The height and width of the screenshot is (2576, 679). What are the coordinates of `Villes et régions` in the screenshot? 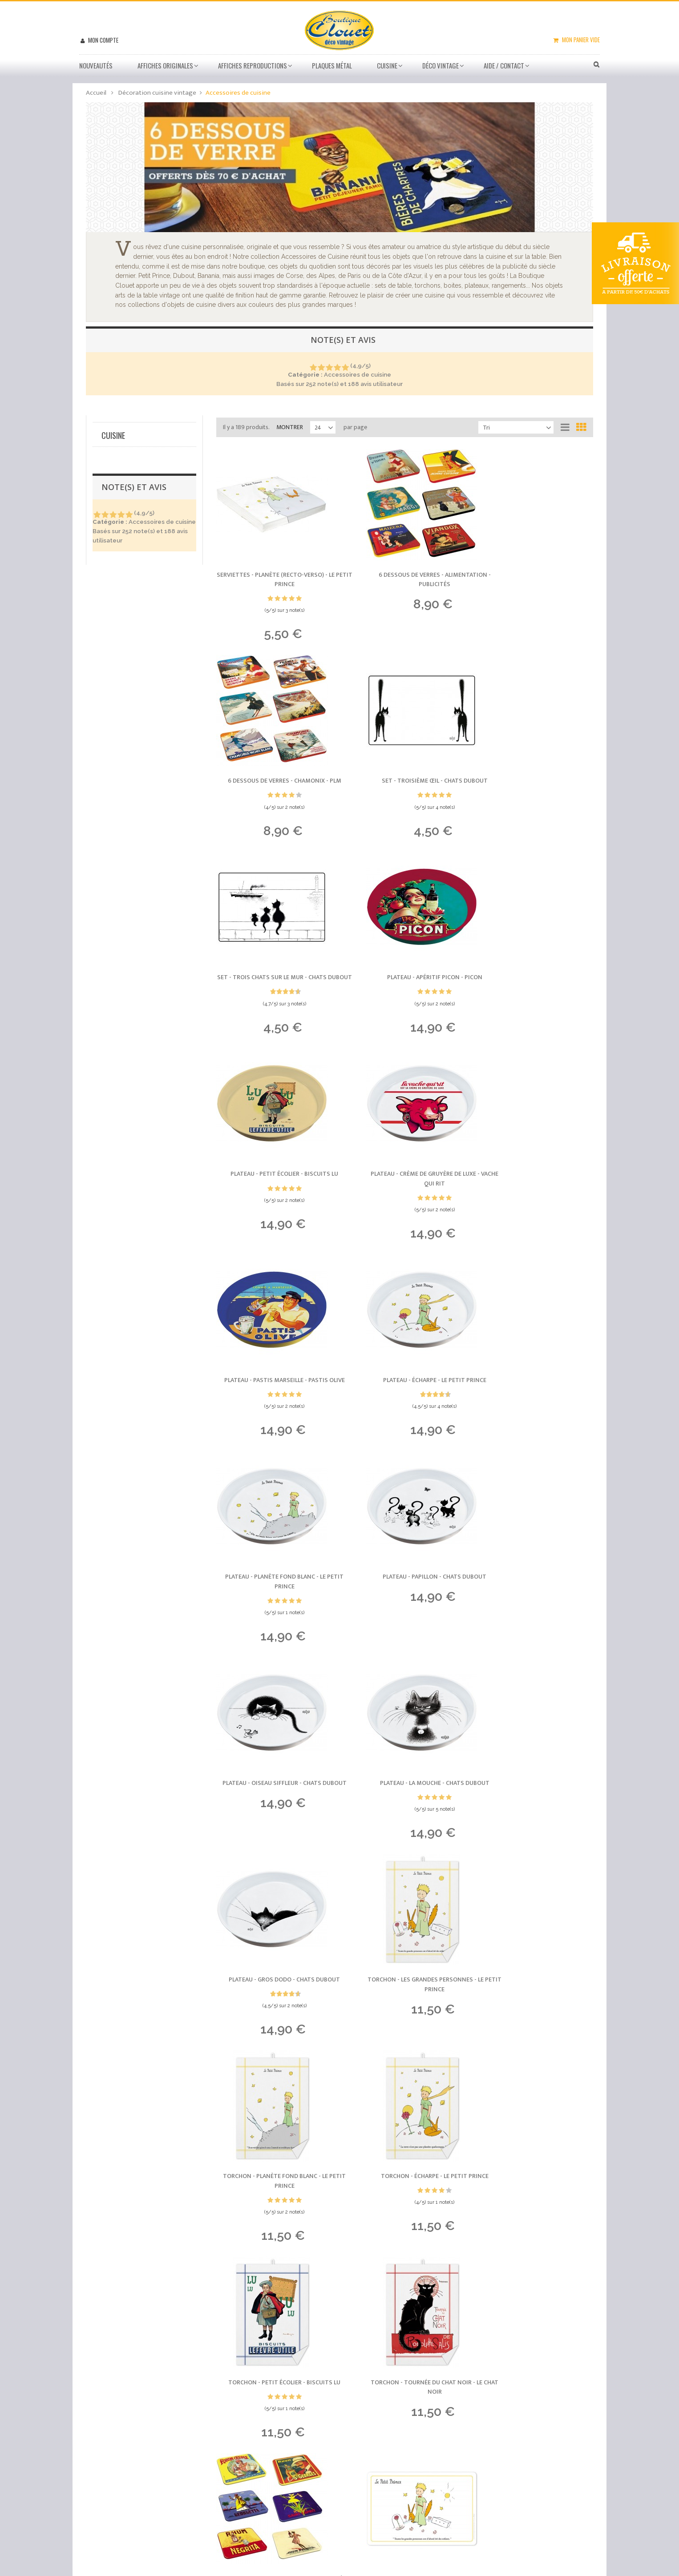 It's located at (129, 691).